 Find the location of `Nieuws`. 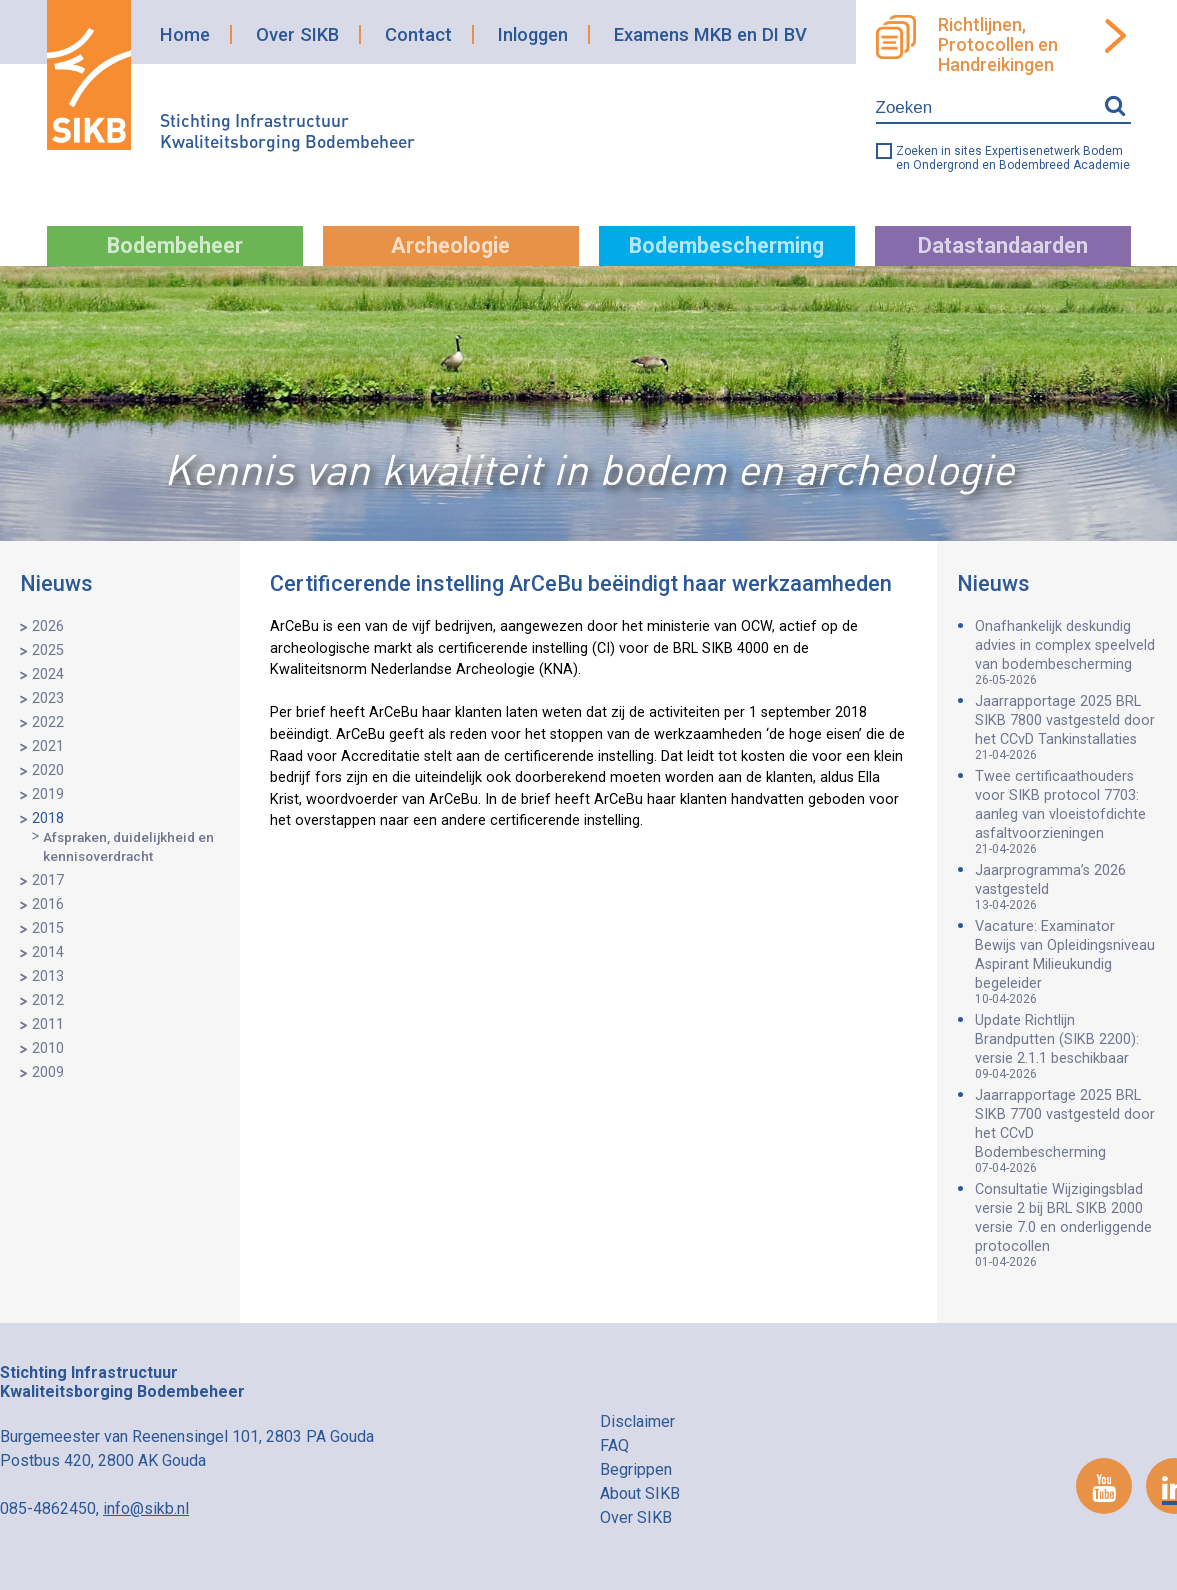

Nieuws is located at coordinates (56, 583).